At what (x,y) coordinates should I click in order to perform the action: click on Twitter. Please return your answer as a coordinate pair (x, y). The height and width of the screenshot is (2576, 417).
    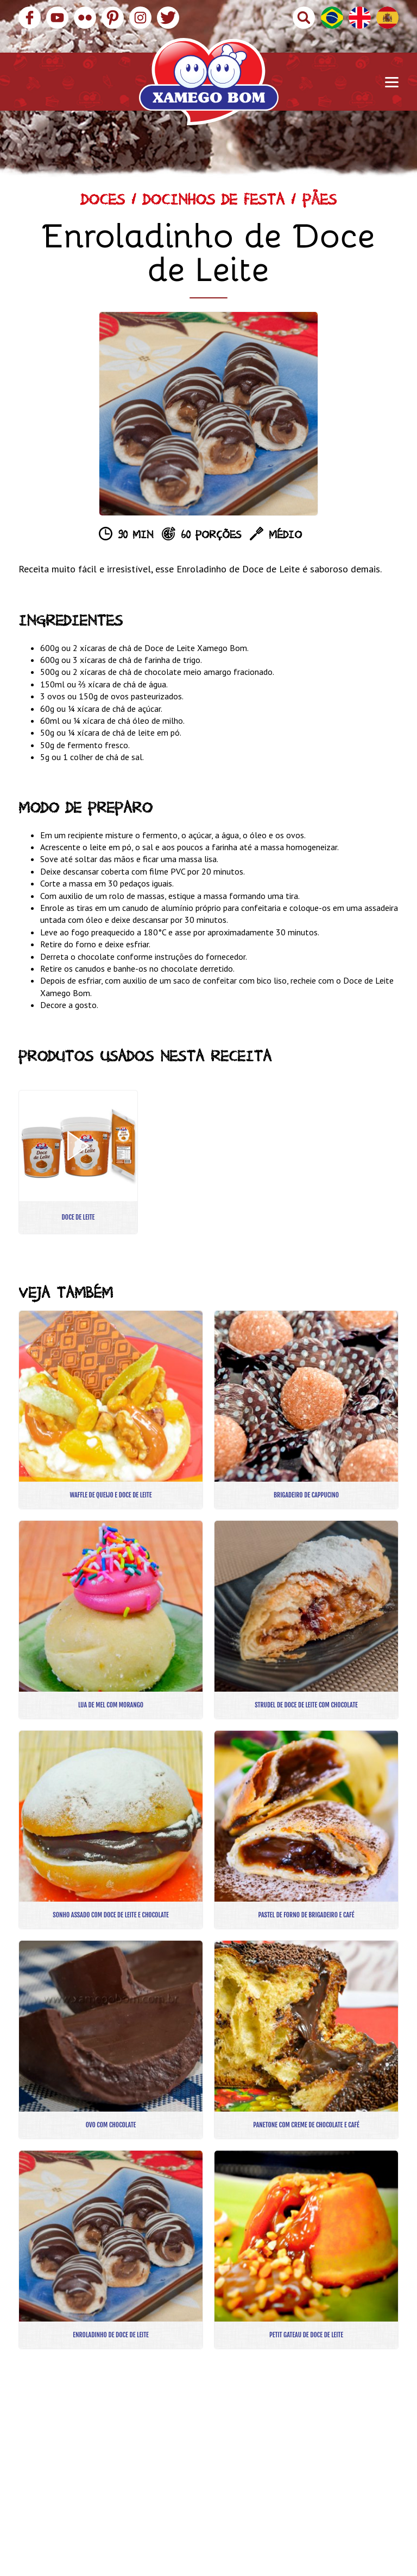
    Looking at the image, I should click on (168, 18).